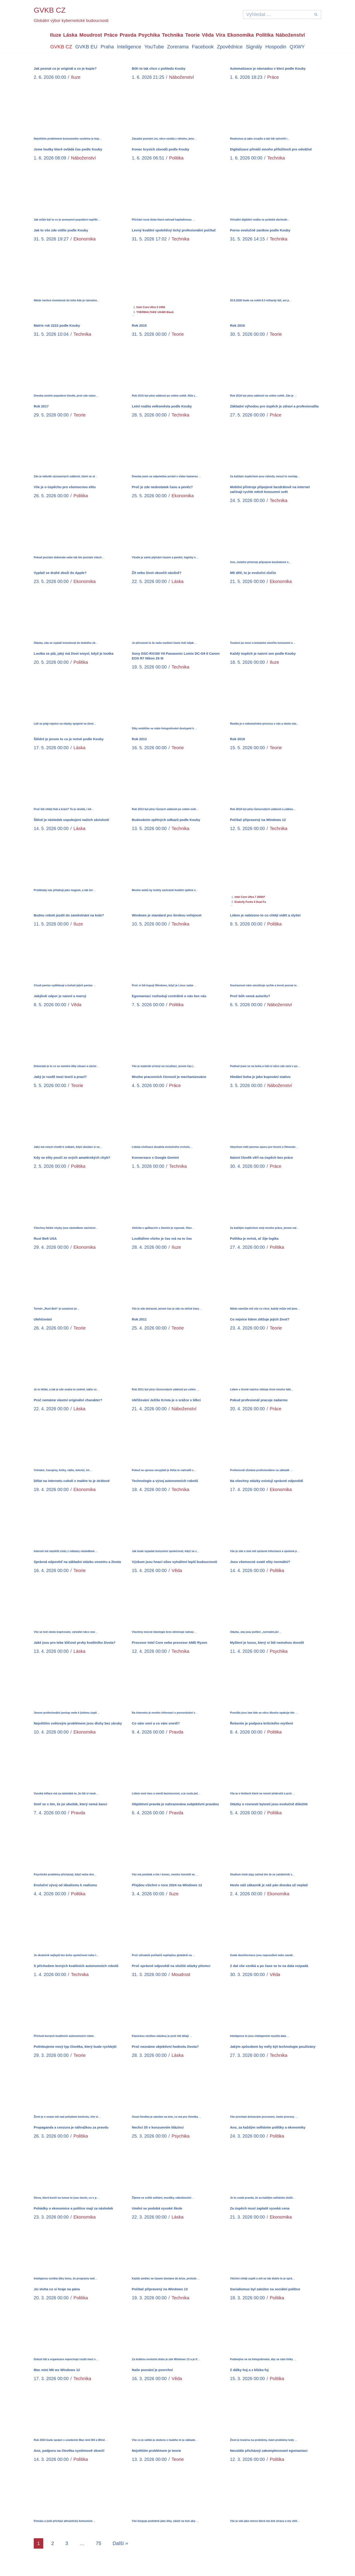 Image resolution: width=355 pixels, height=2576 pixels. I want to click on S příchodem levných kvalitních autonomních robotů, so click(76, 1966).